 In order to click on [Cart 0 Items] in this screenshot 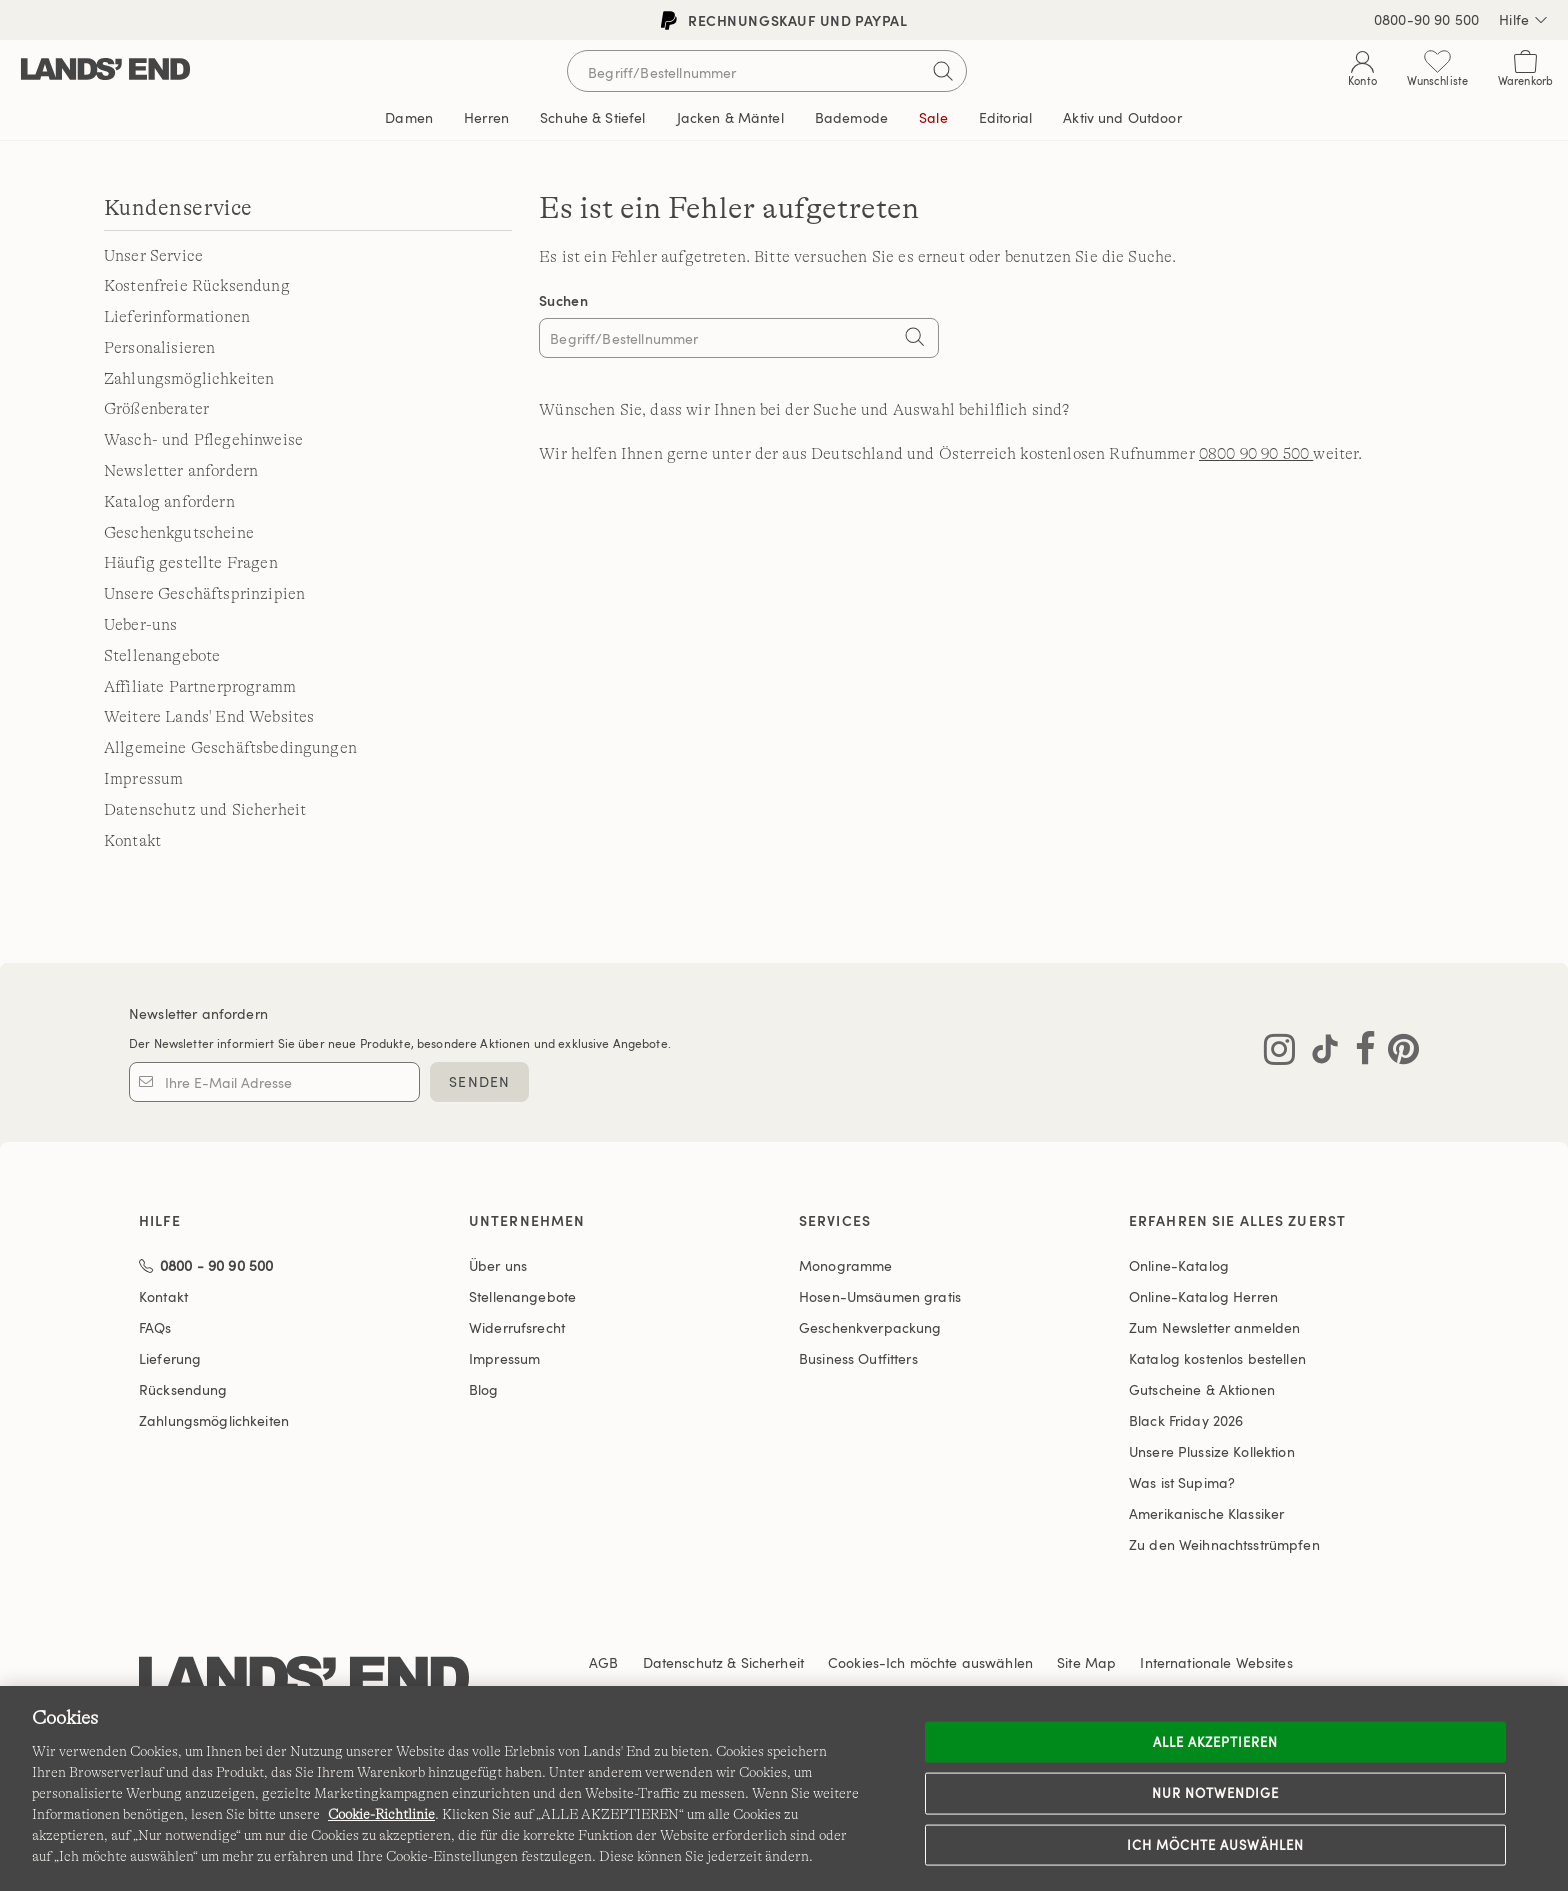, I will do `click(1525, 72)`.